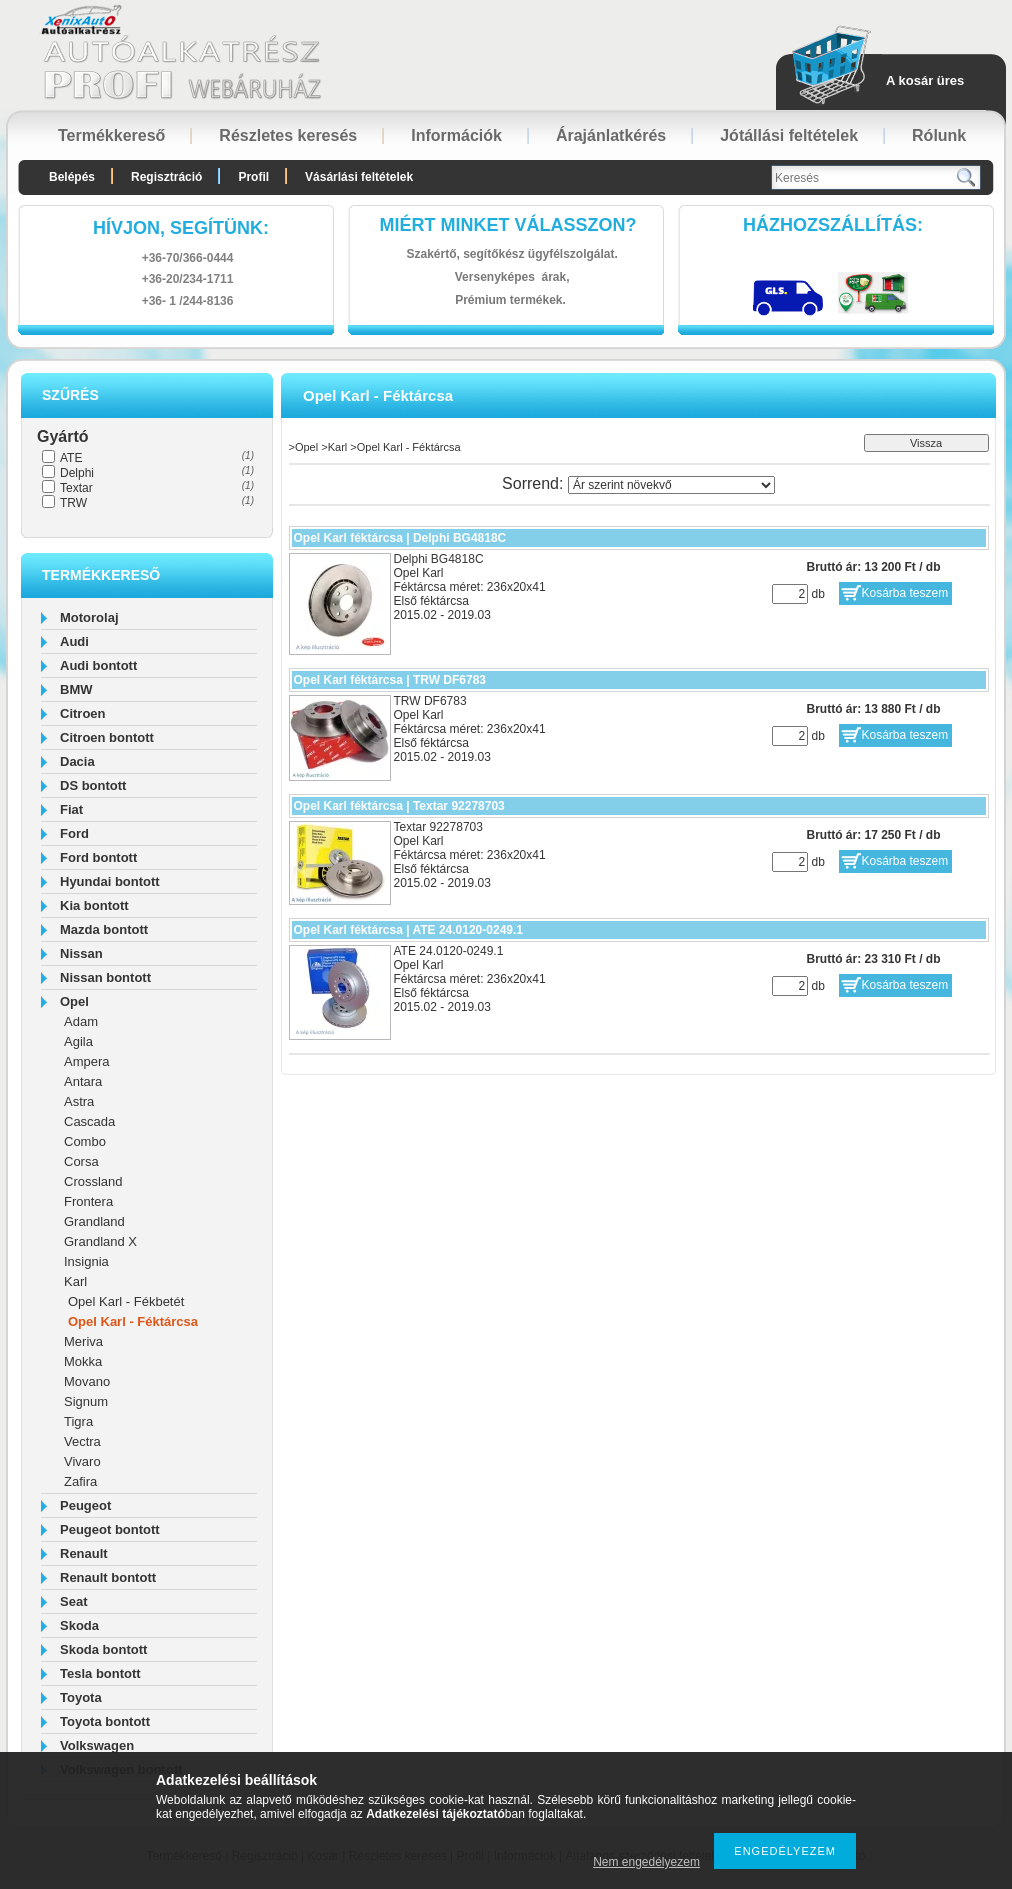  What do you see at coordinates (77, 473) in the screenshot?
I see `Delphi` at bounding box center [77, 473].